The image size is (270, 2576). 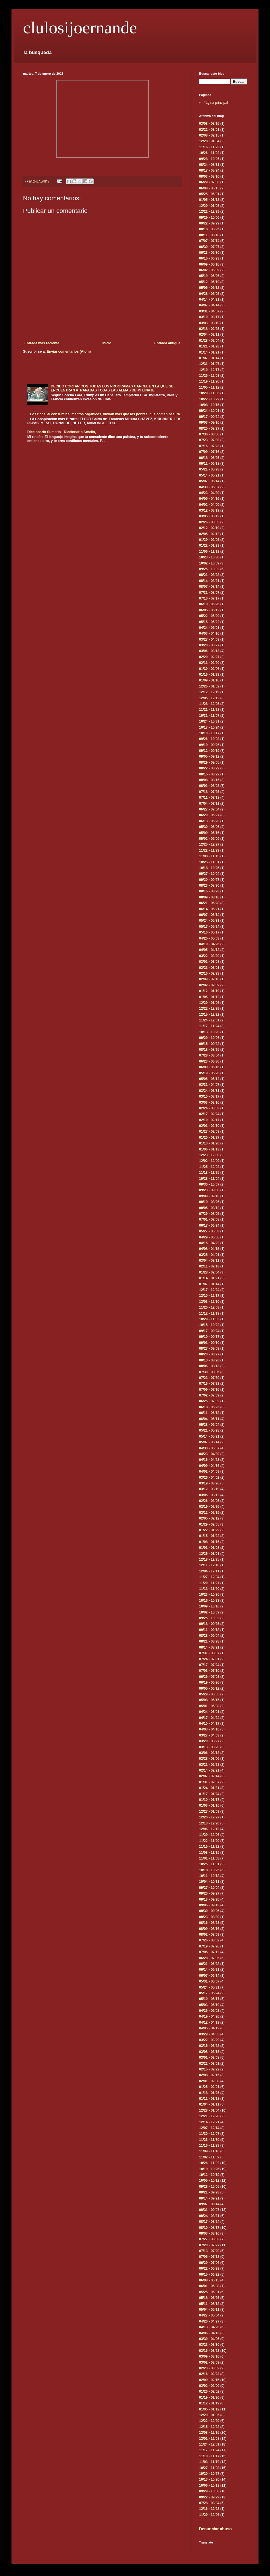 I want to click on 10/13 - 10/20, so click(x=209, y=1032).